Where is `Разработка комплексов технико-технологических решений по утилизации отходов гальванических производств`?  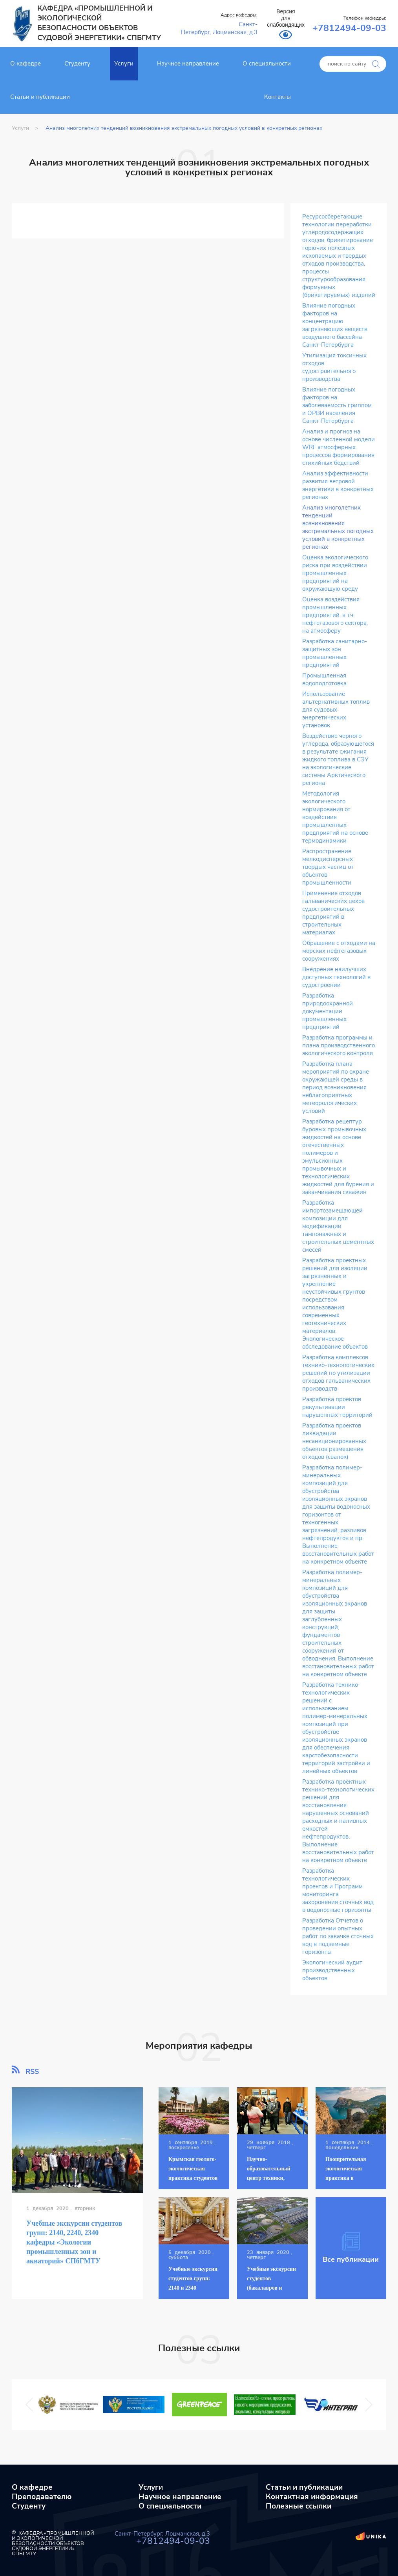 Разработка комплексов технико-технологических решений по утилизации отходов гальванических производств is located at coordinates (338, 1373).